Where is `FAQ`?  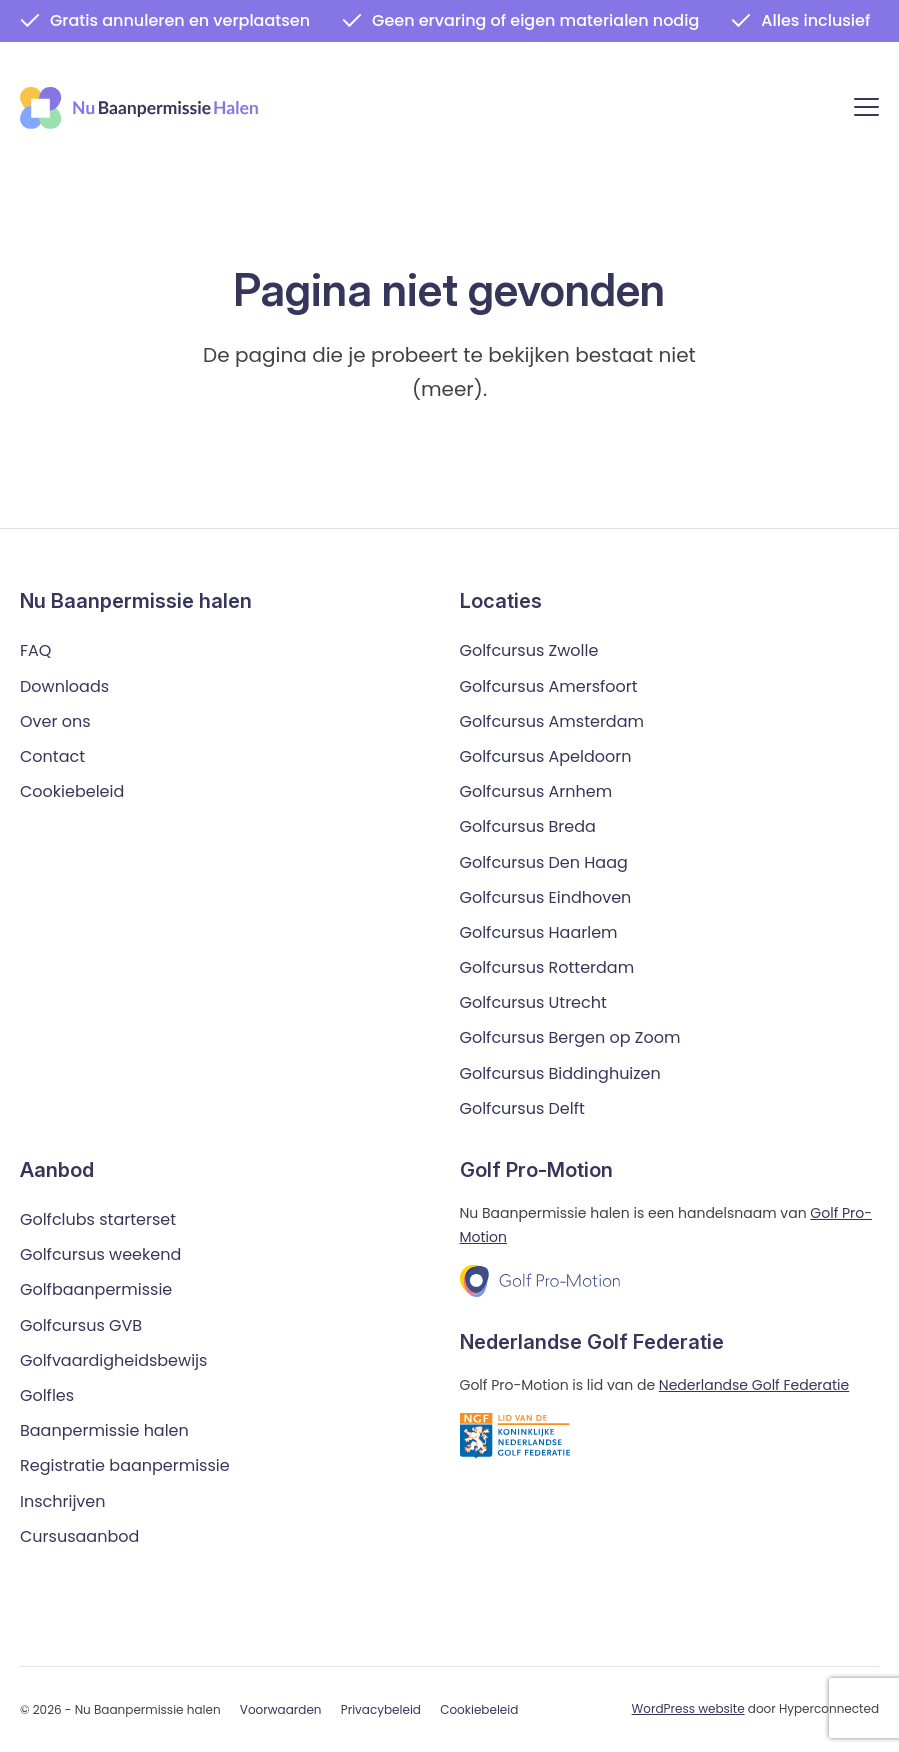
FAQ is located at coordinates (35, 650).